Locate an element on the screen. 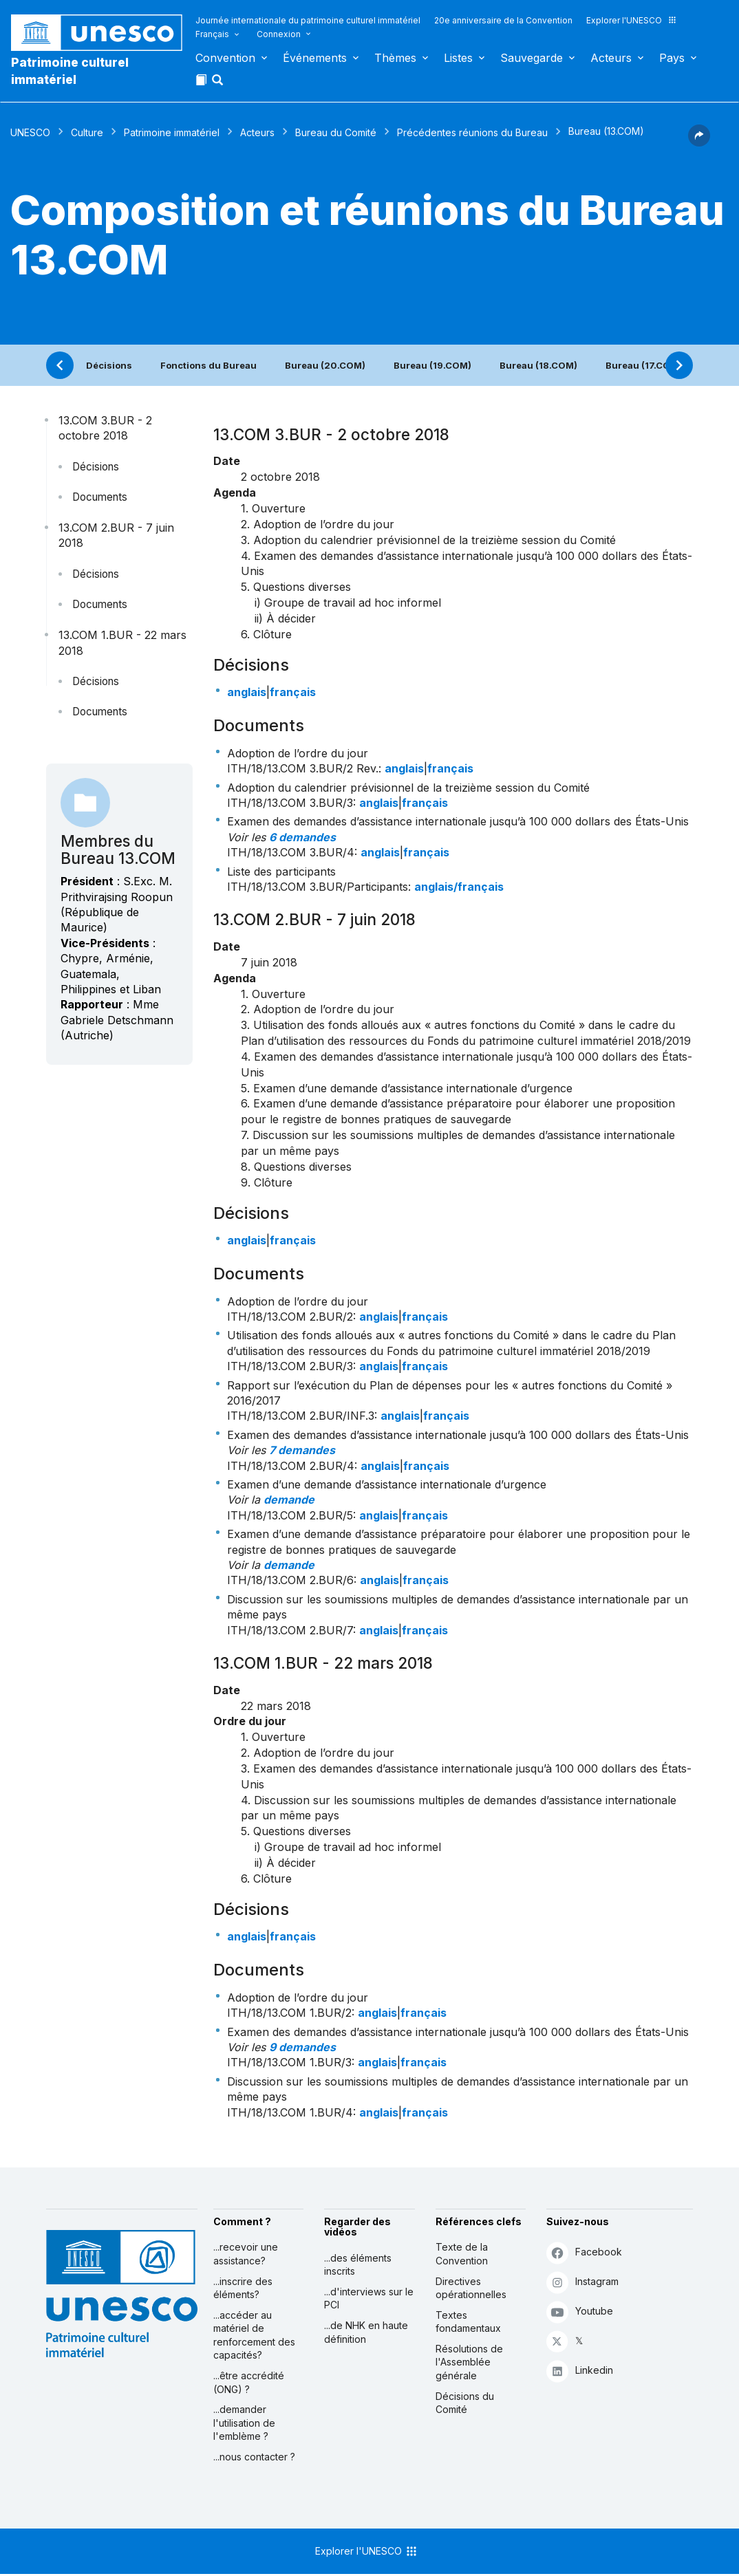  Fonctions du Bureau is located at coordinates (208, 365).